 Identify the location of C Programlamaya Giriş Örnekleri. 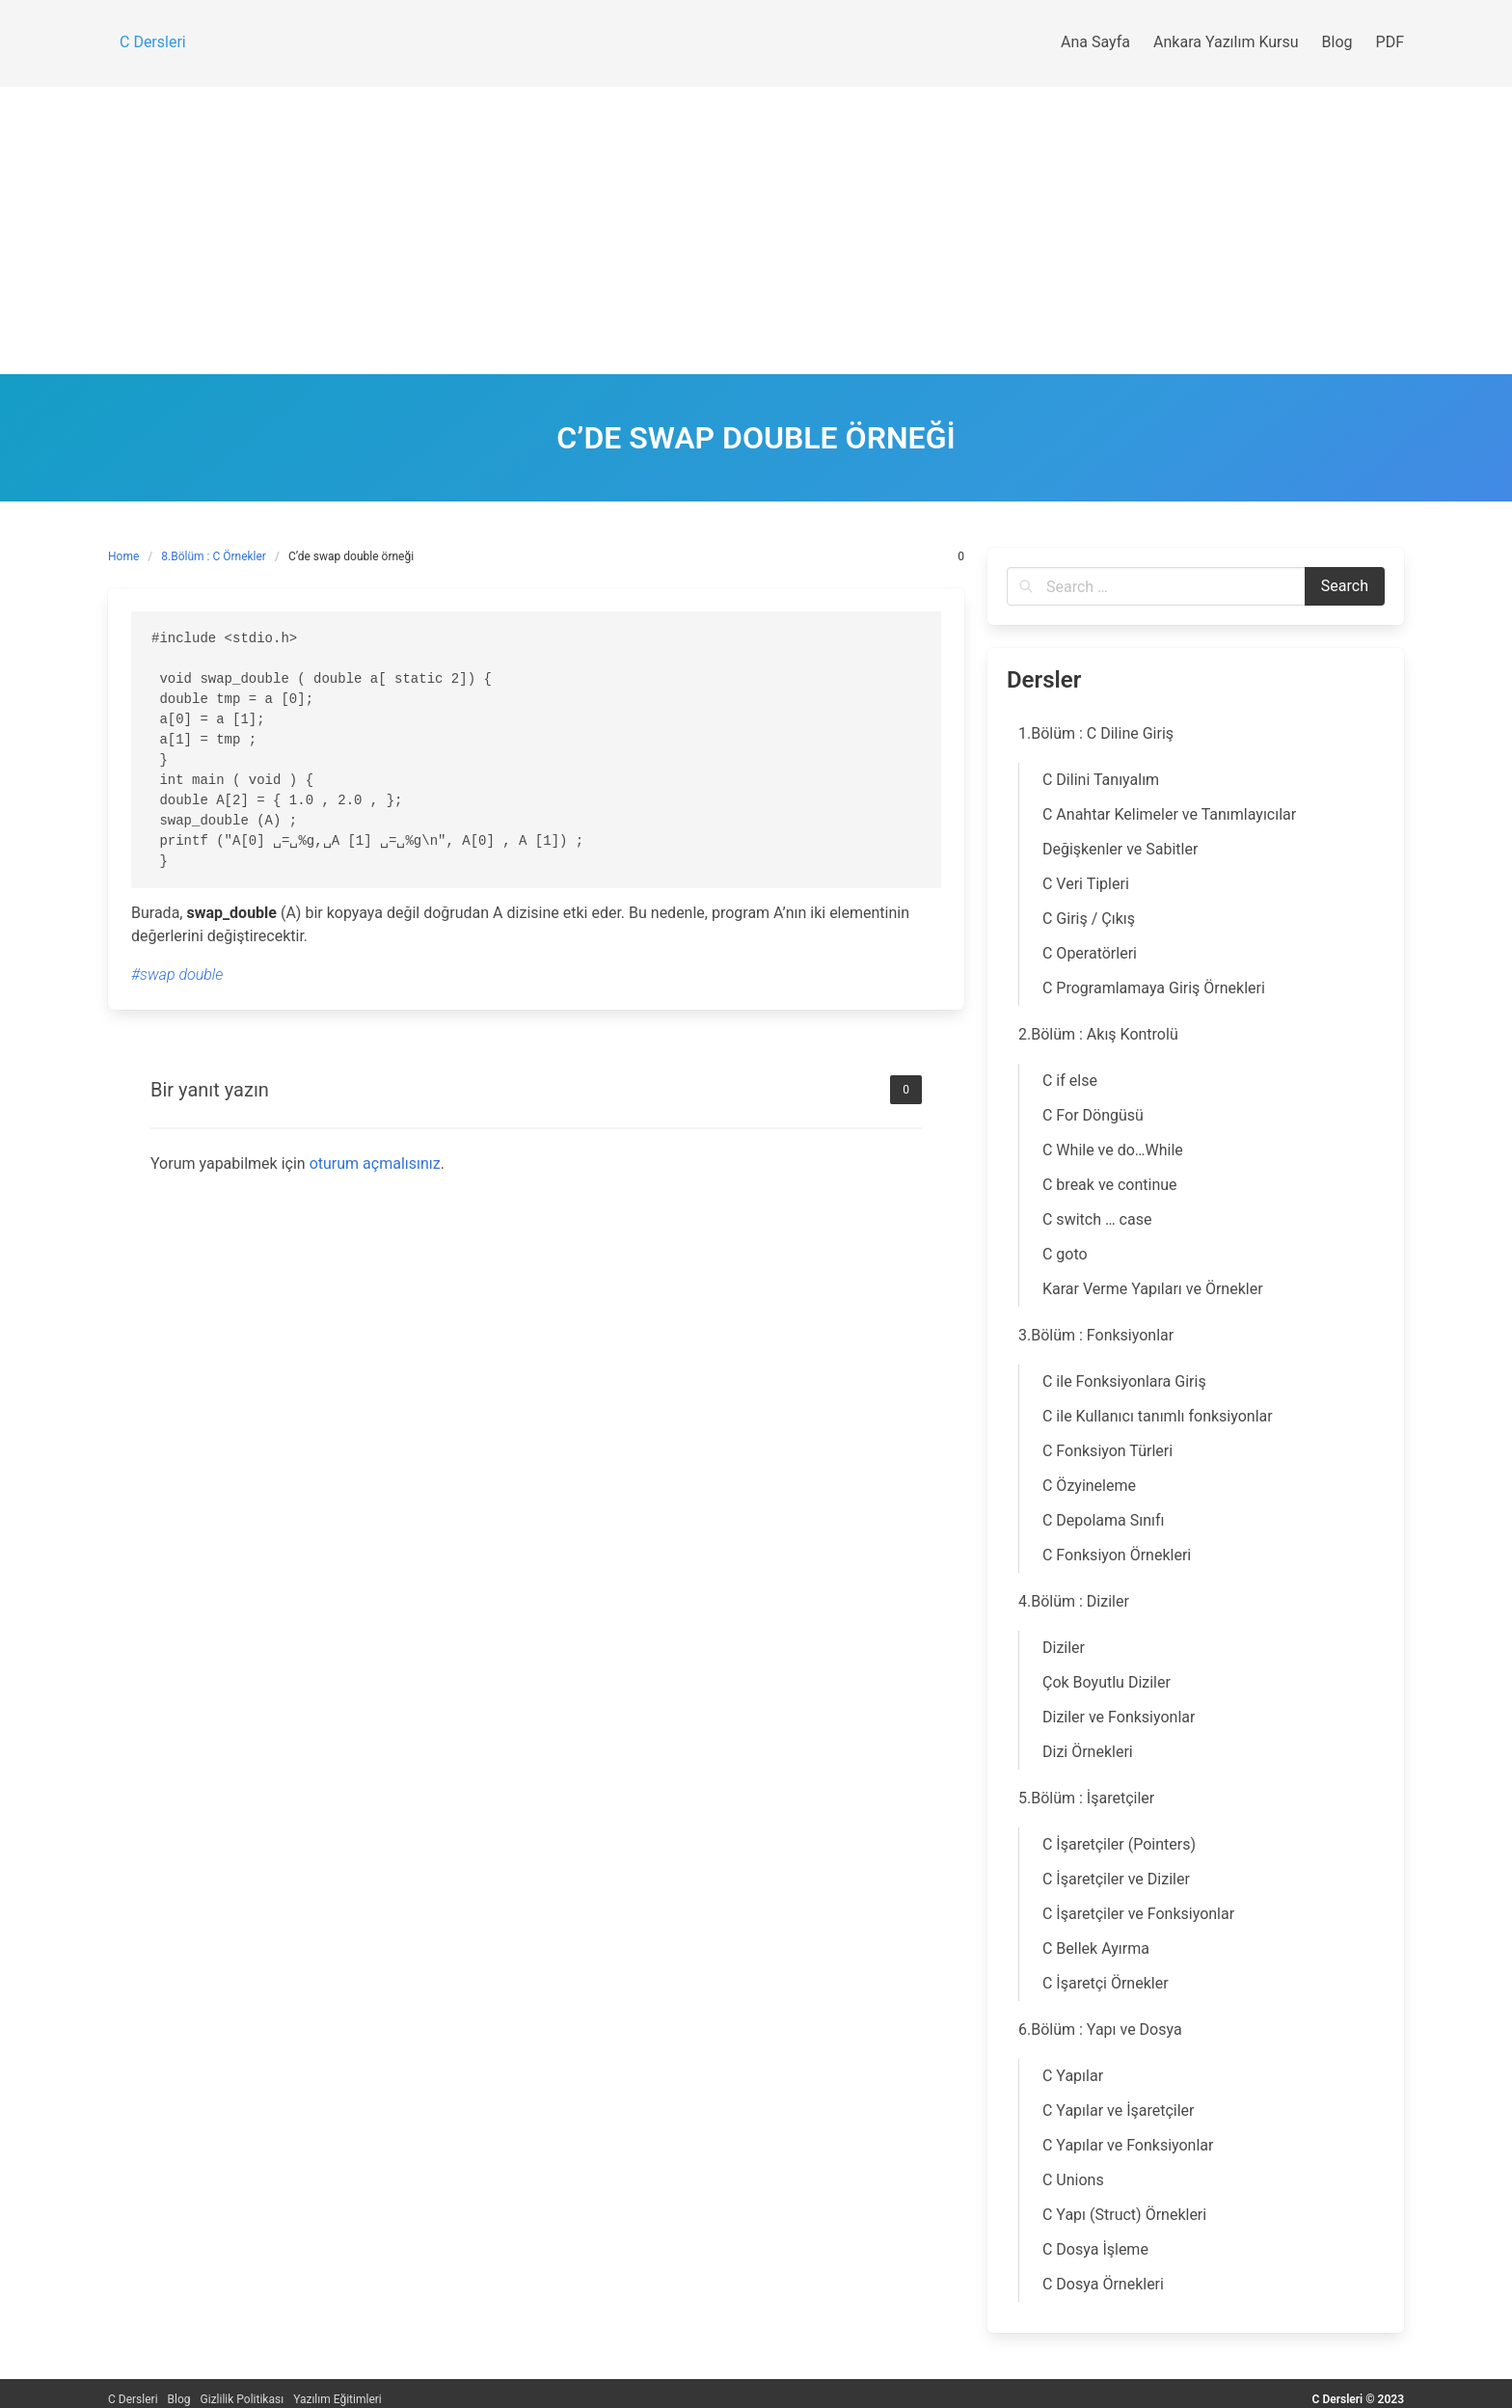
(1153, 988).